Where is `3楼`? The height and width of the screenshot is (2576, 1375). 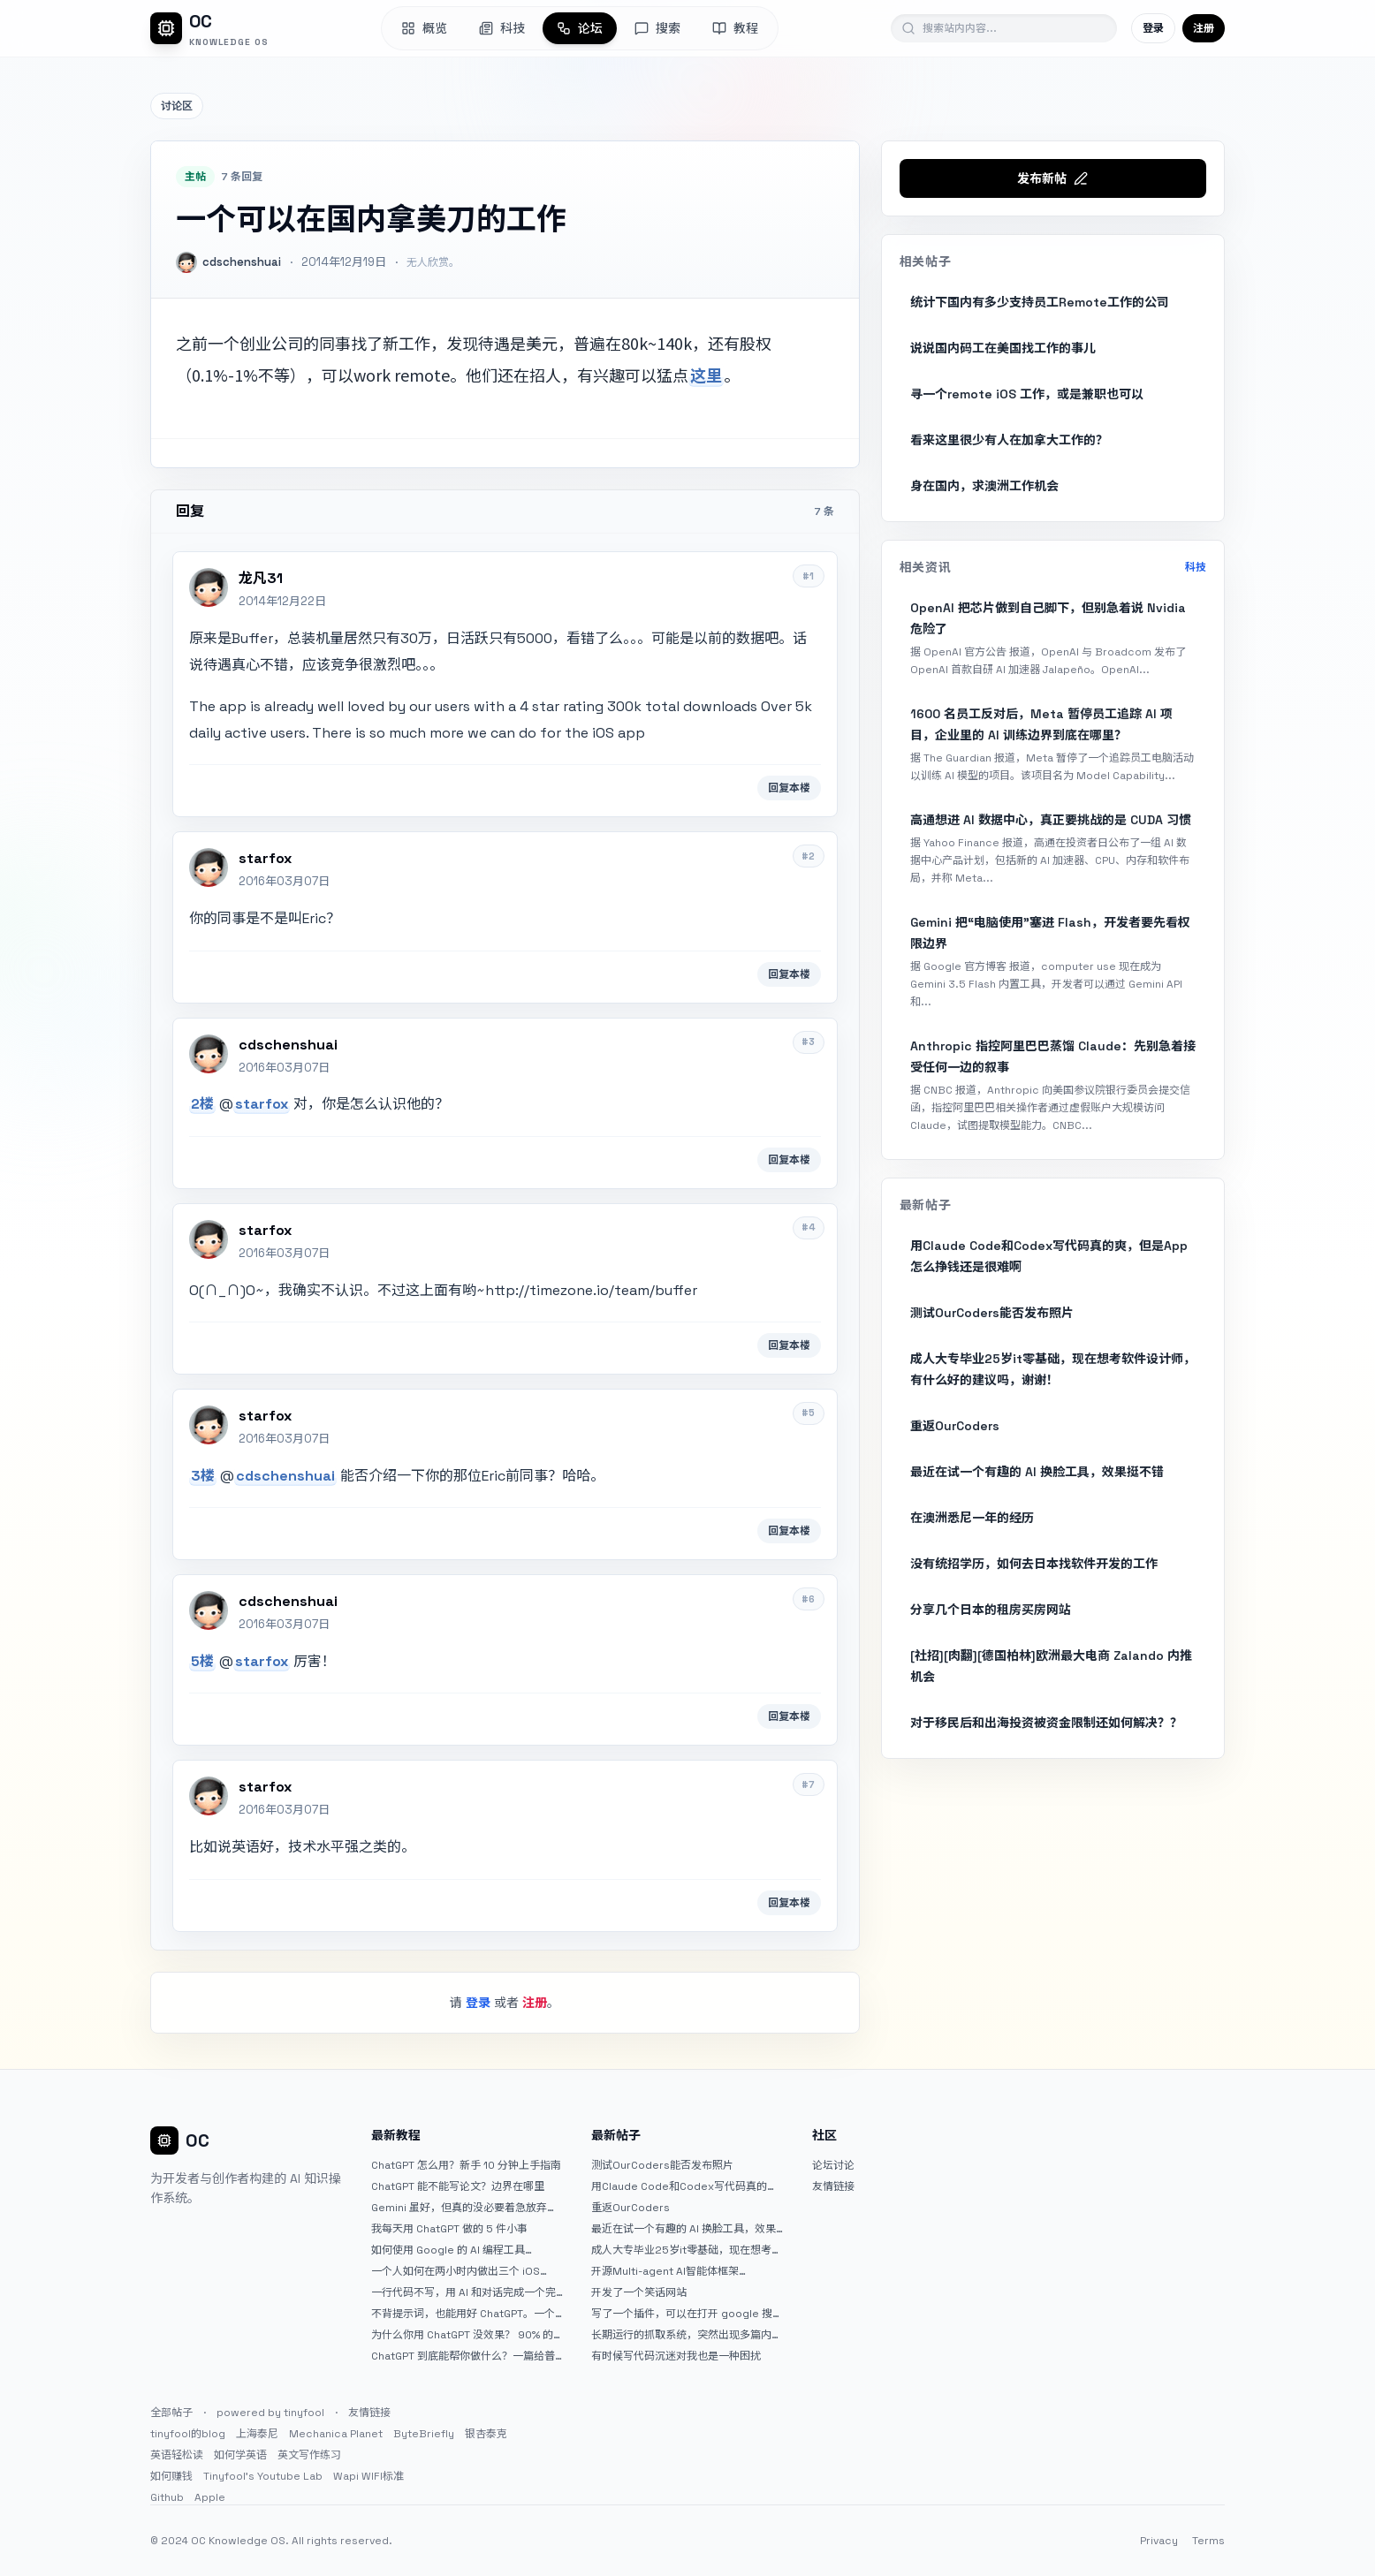 3楼 is located at coordinates (203, 1475).